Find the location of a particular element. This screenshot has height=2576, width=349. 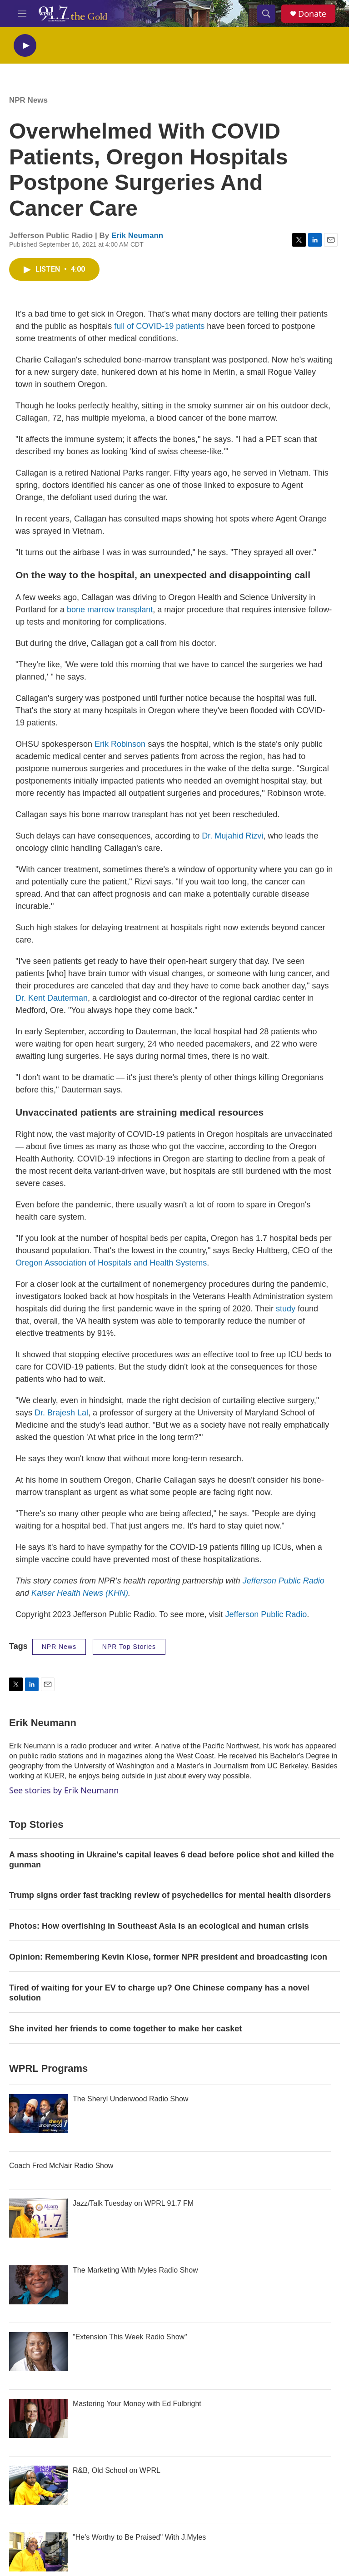

["Extension This Week Radio Show"] is located at coordinates (38, 2351).